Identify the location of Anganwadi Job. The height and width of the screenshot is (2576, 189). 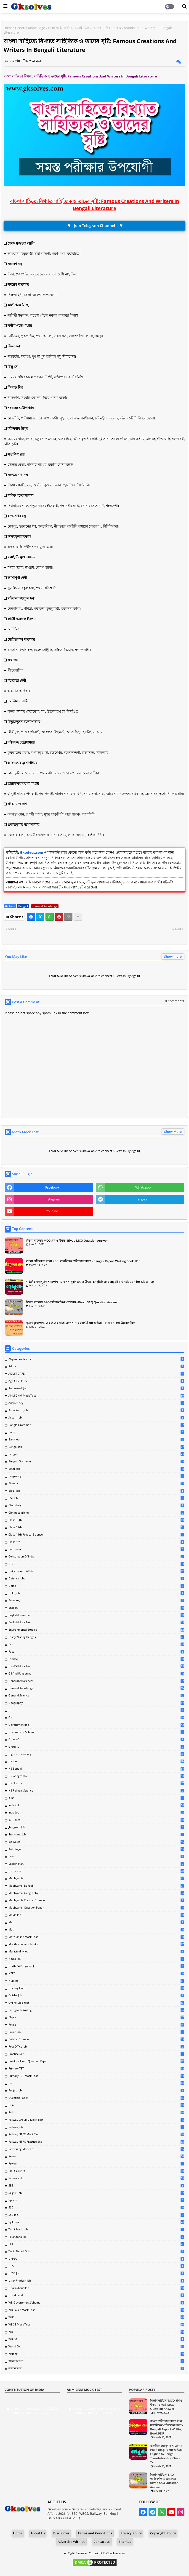
(96, 1388).